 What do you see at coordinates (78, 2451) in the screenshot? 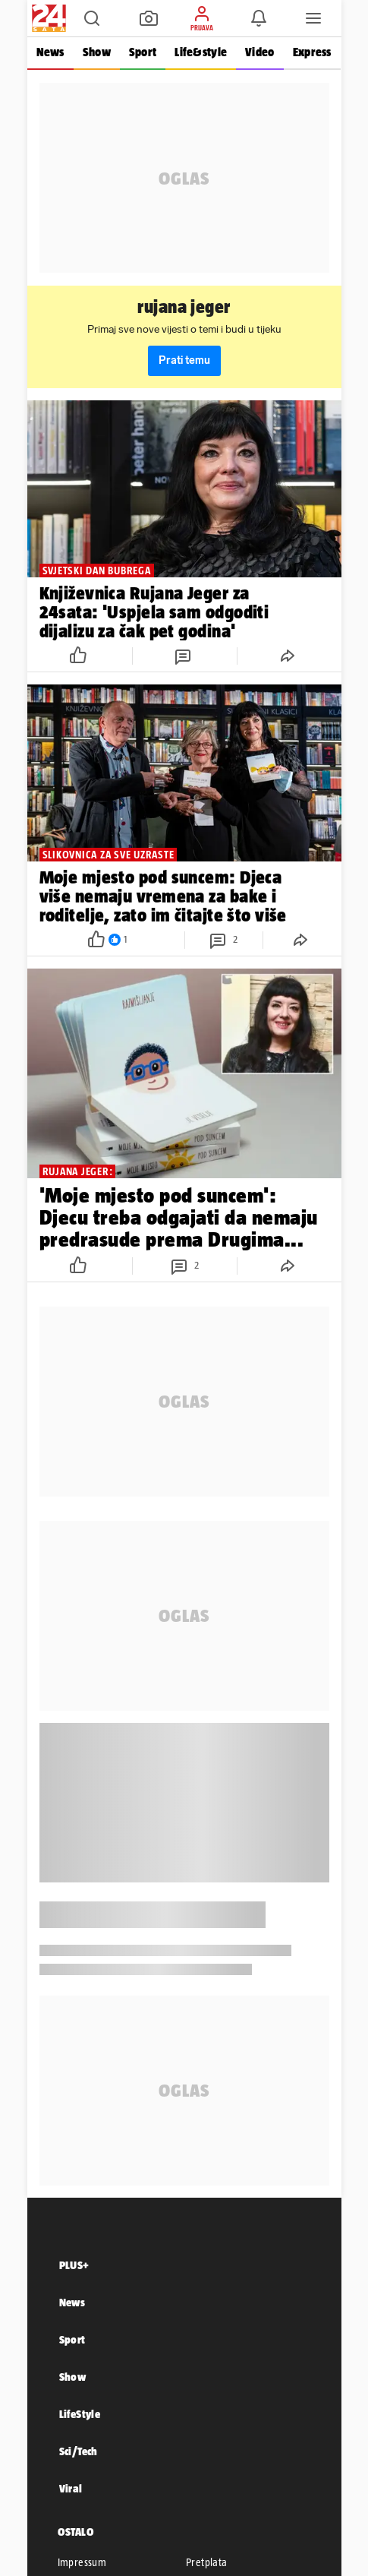
I see `Sci/Tech` at bounding box center [78, 2451].